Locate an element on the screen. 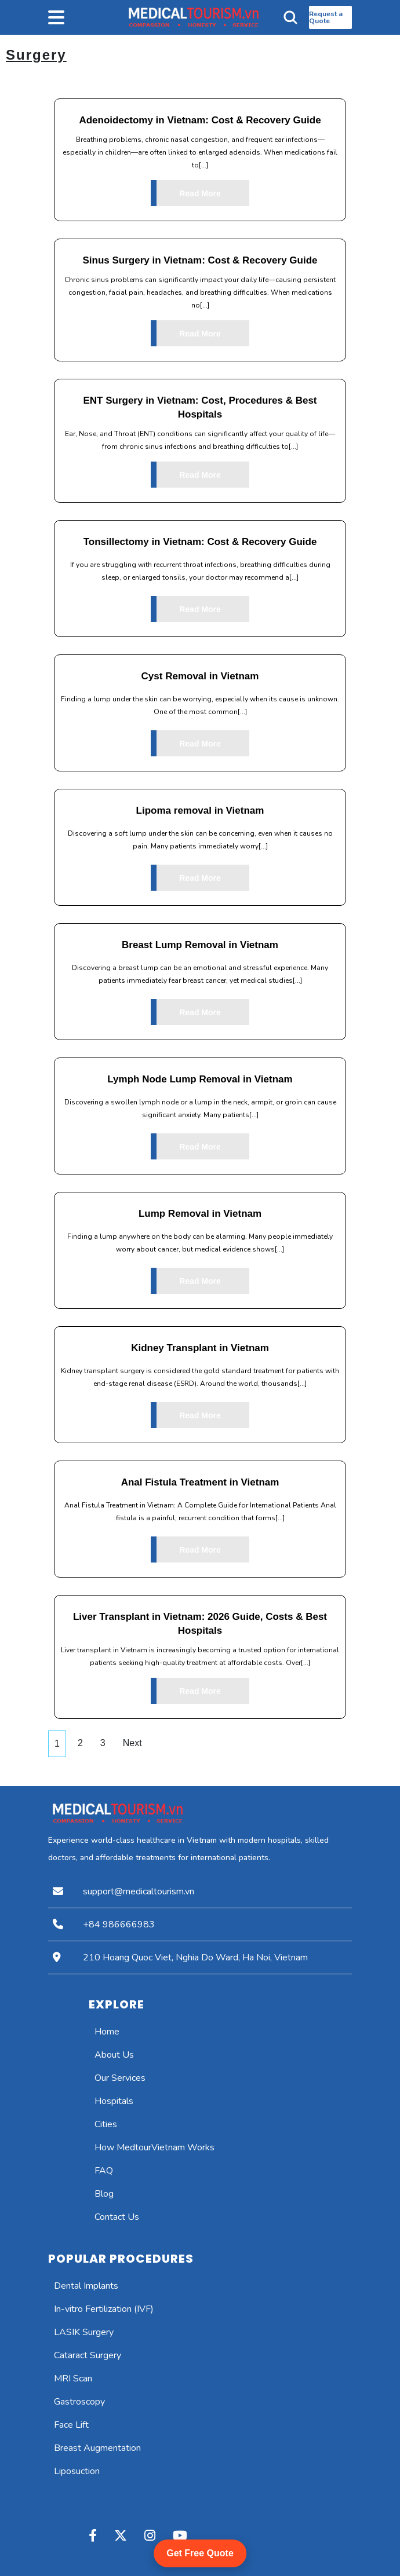 The width and height of the screenshot is (400, 2576). Tonsillectomy in Vietnam: Cost & Recovery Guide is located at coordinates (200, 541).